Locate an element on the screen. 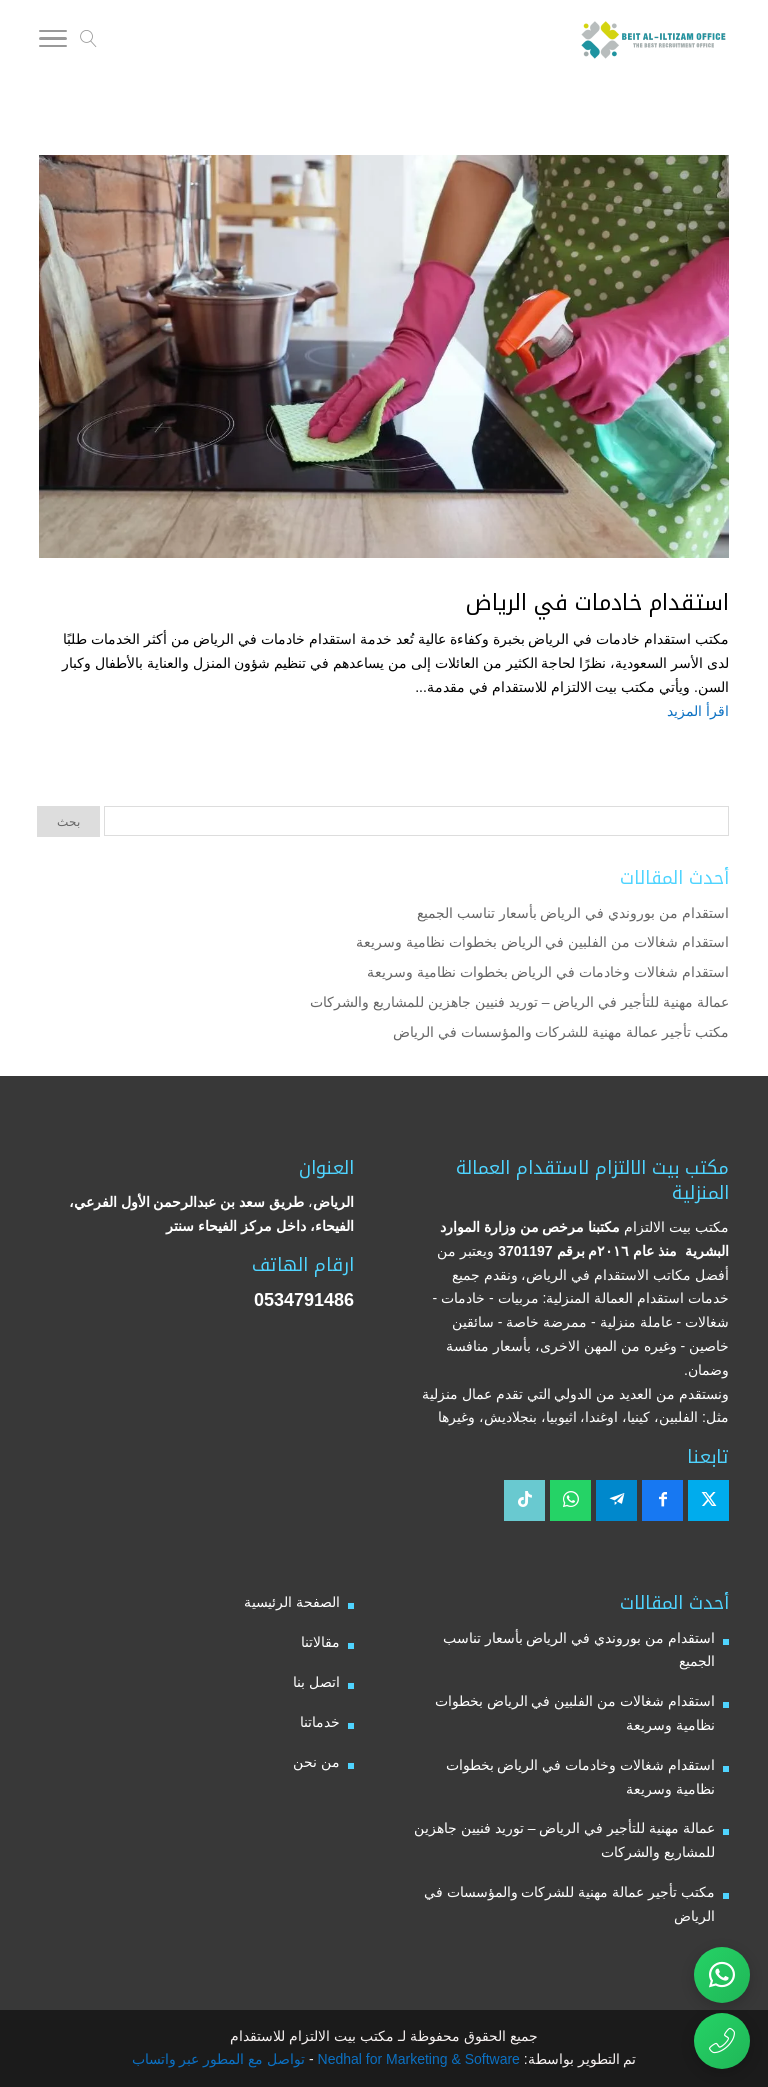  مقالاتنا is located at coordinates (320, 1642).